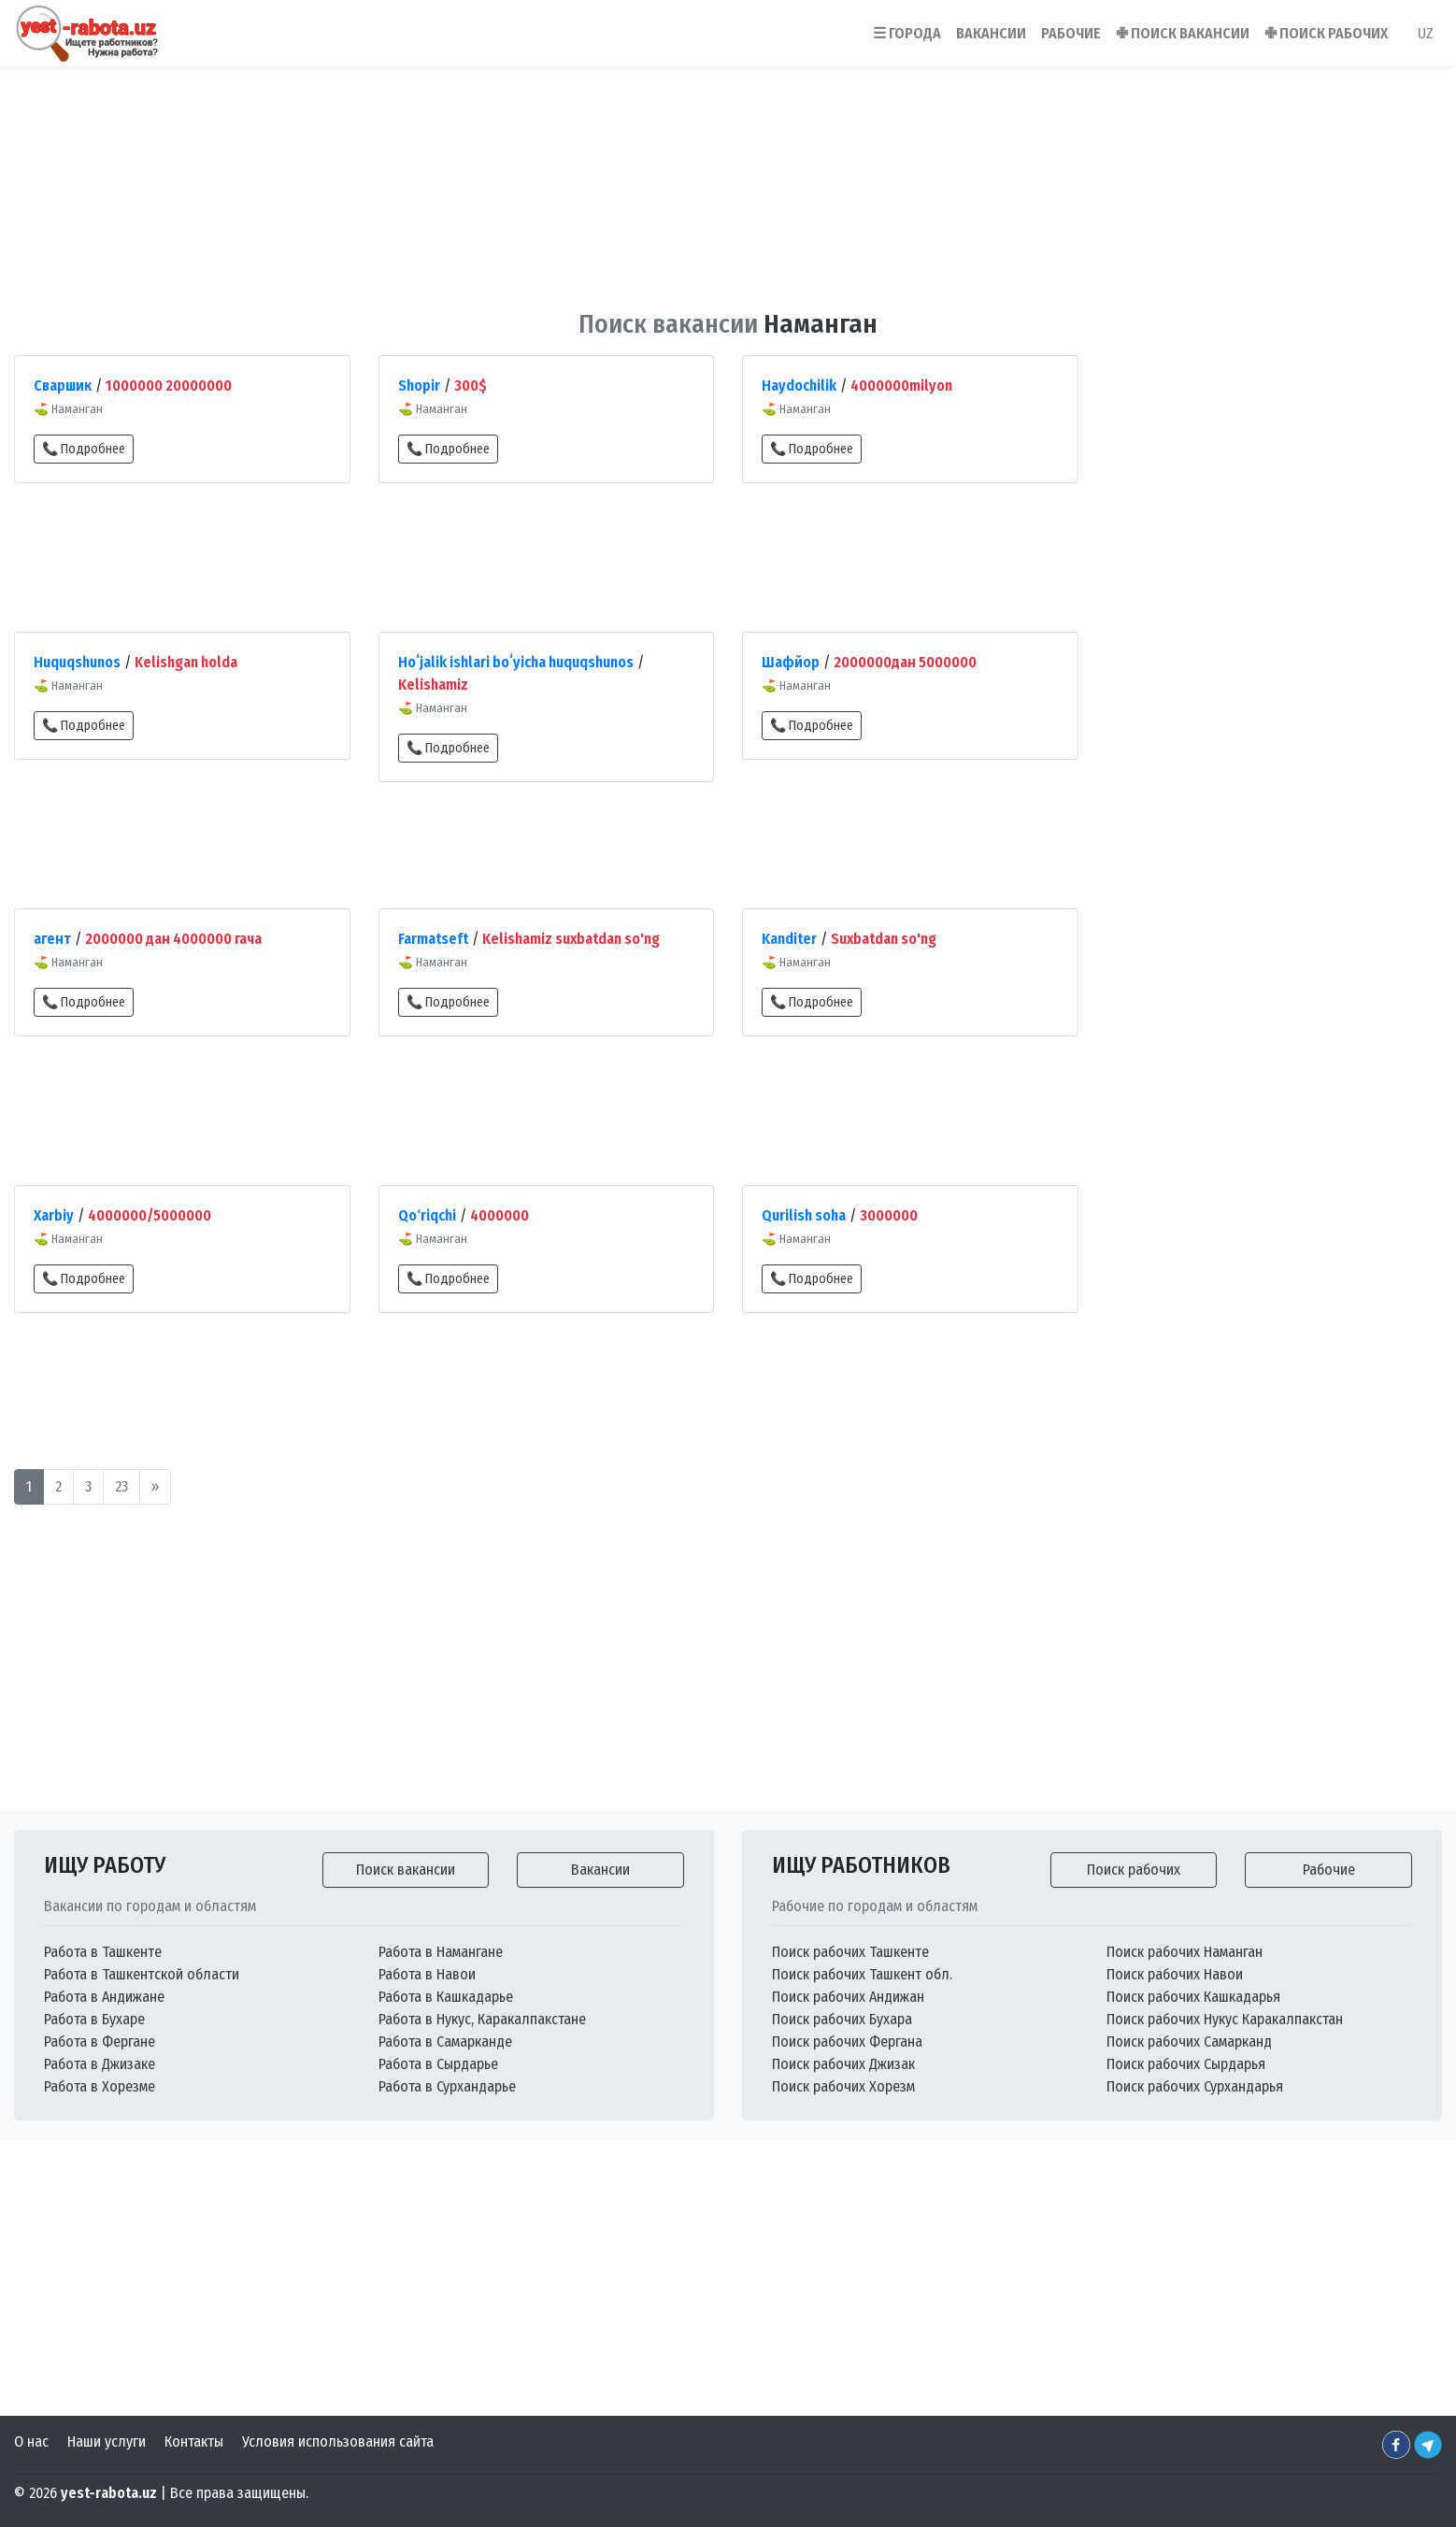 The height and width of the screenshot is (2527, 1456). What do you see at coordinates (83, 449) in the screenshot?
I see `📞 Подробнее` at bounding box center [83, 449].